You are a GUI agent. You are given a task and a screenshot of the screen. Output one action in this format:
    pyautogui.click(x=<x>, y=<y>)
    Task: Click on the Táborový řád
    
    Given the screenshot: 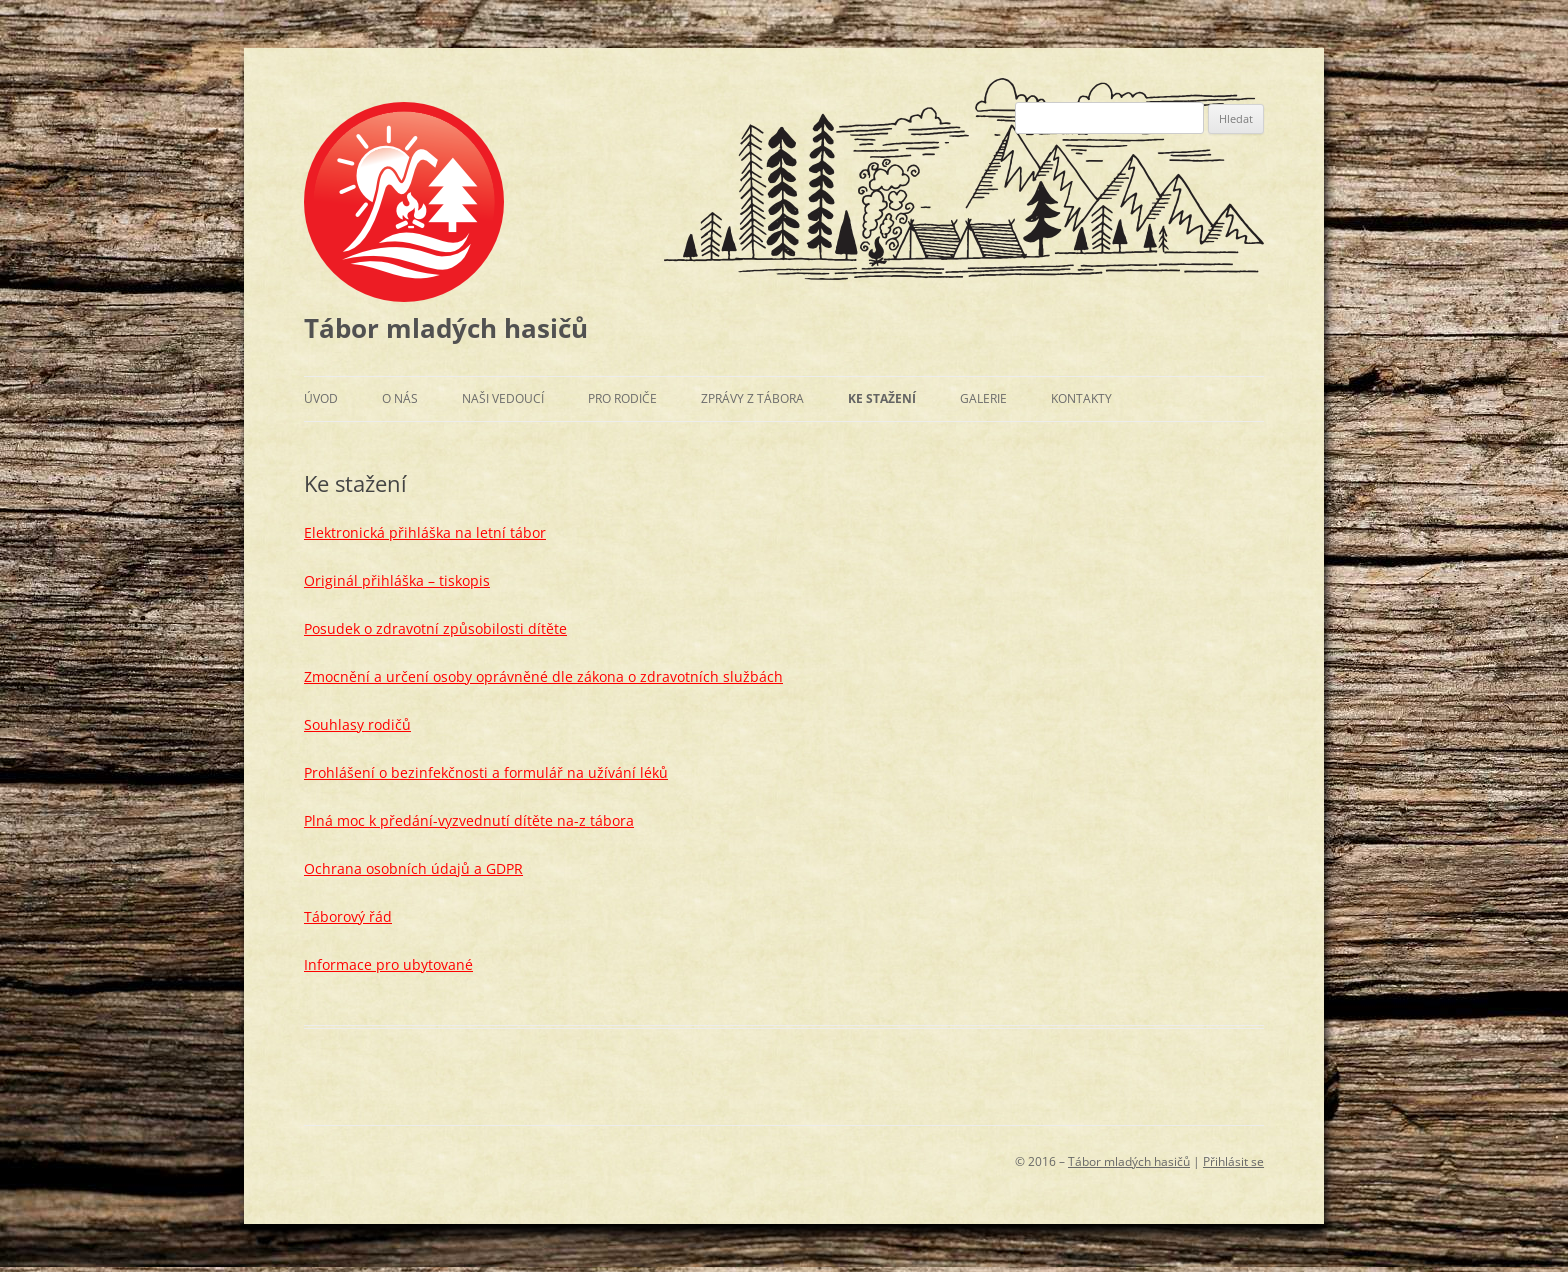 What is the action you would take?
    pyautogui.click(x=348, y=916)
    